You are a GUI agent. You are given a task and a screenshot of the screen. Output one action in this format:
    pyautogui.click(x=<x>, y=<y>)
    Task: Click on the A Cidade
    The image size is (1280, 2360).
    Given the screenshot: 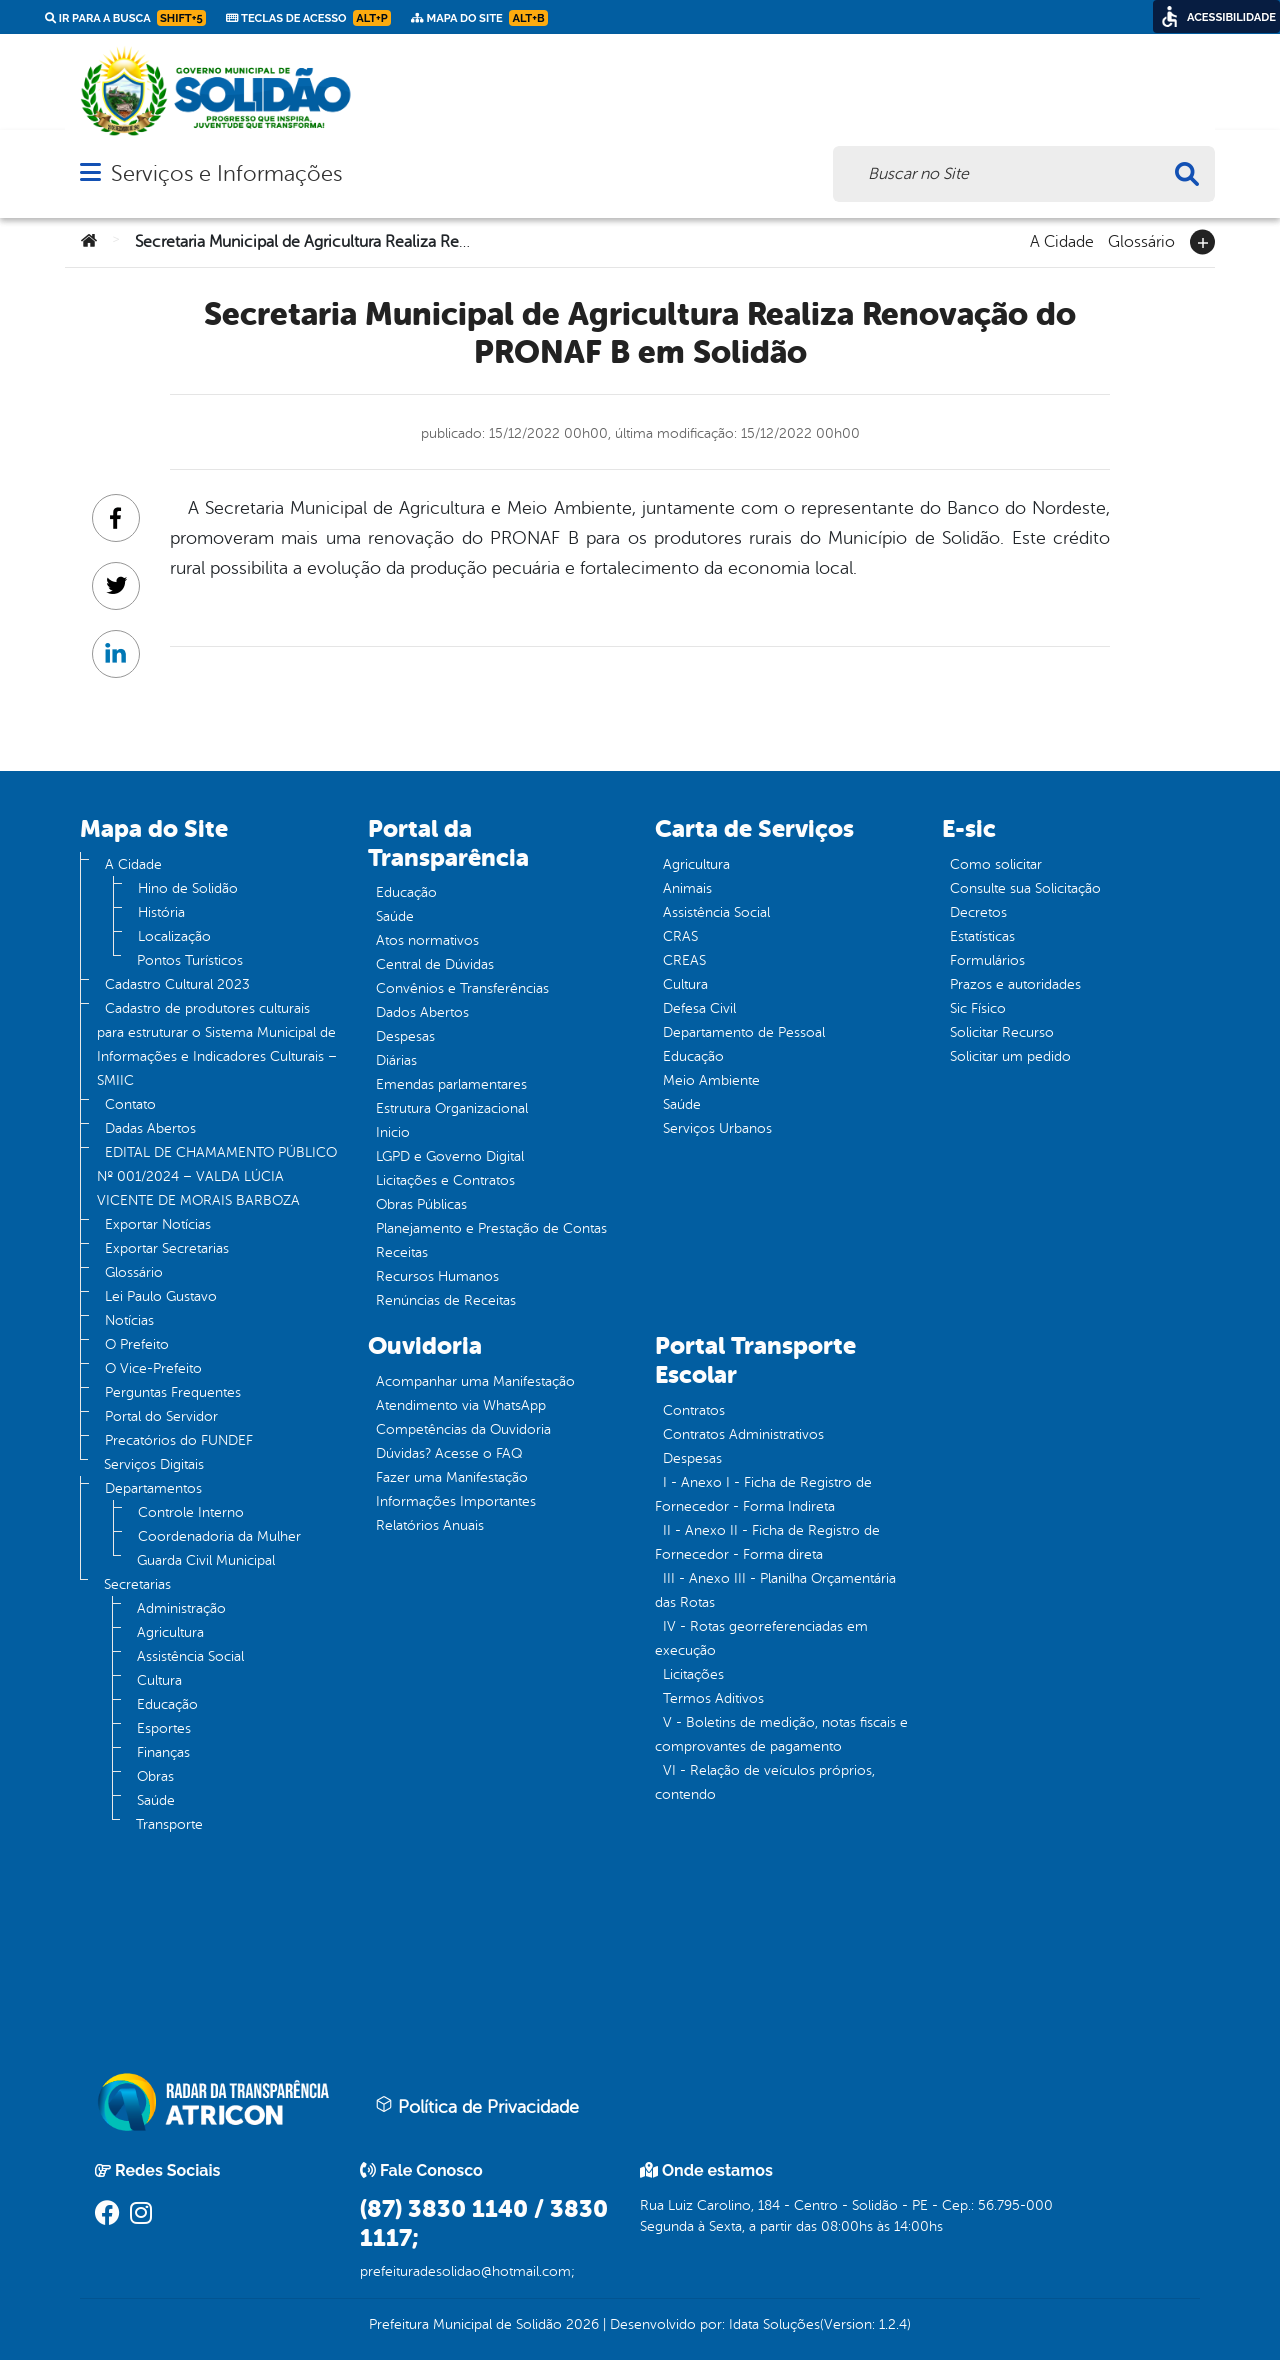 What is the action you would take?
    pyautogui.click(x=1062, y=240)
    